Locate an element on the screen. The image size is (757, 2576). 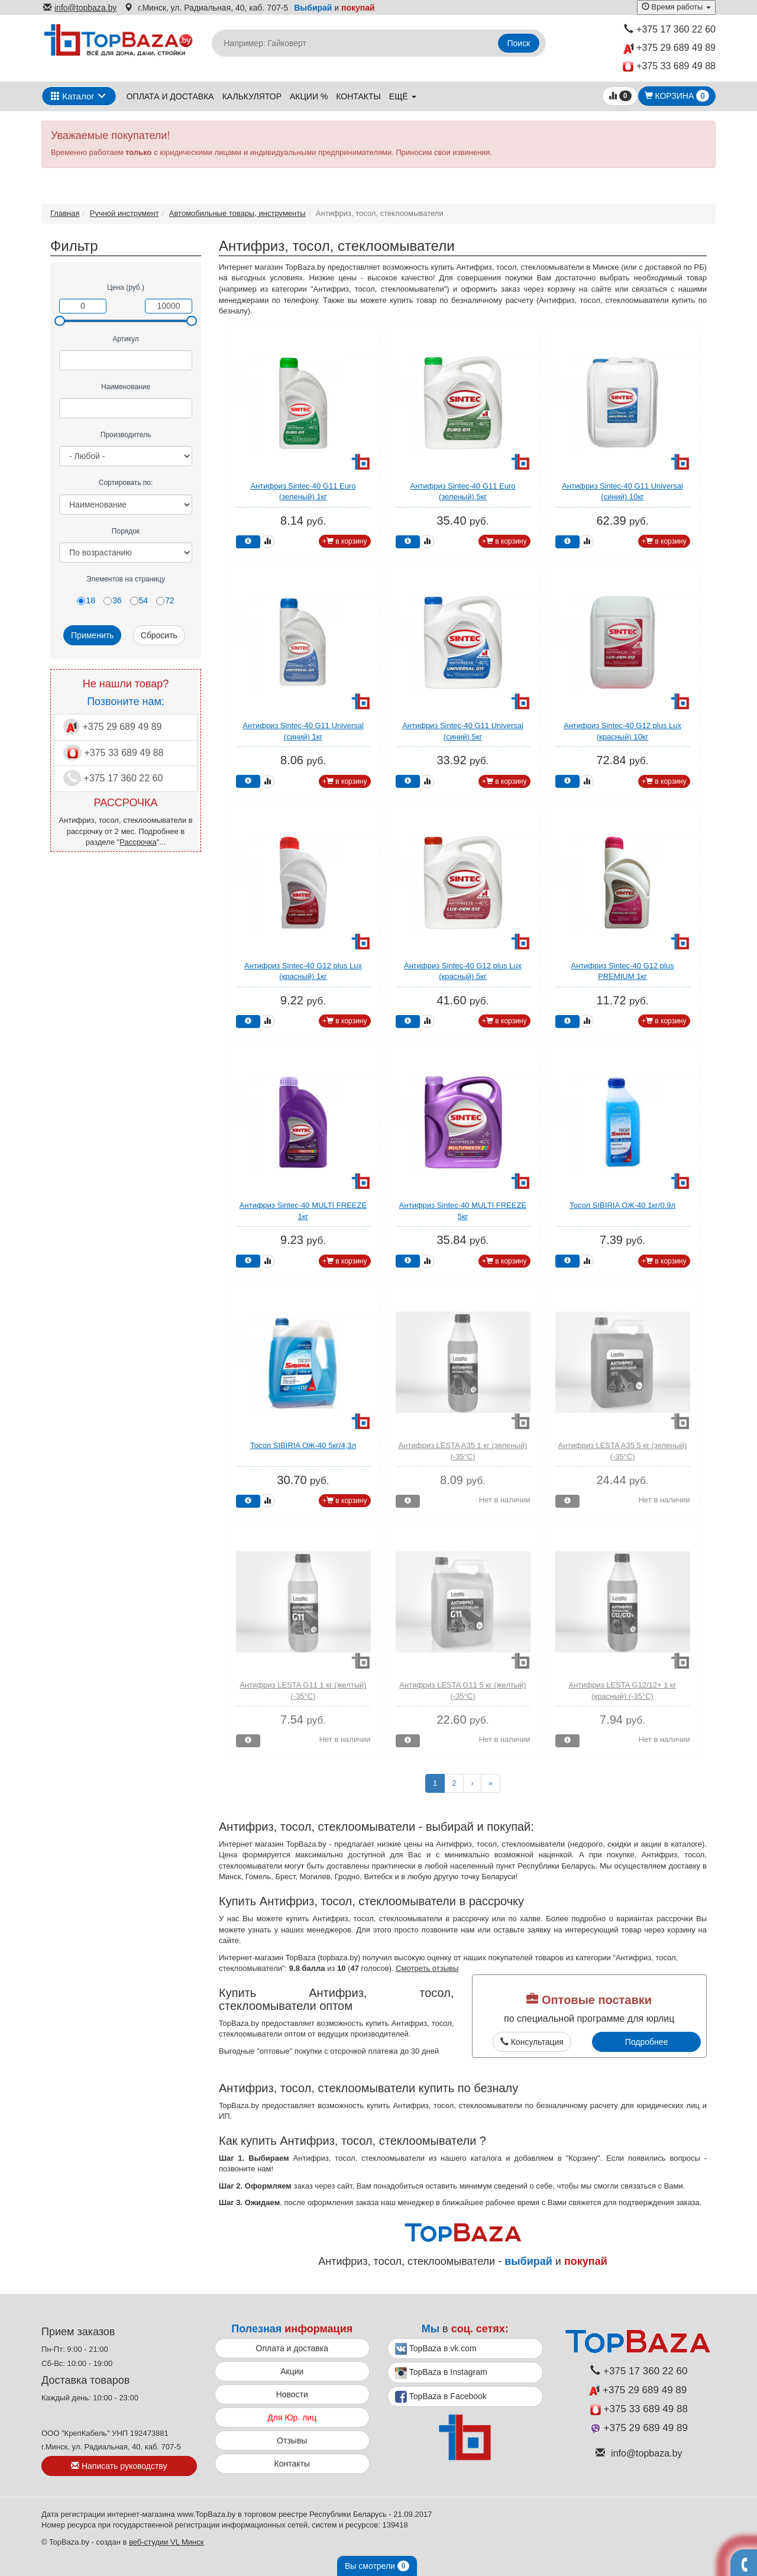
+375 29 689 49 89 is located at coordinates (669, 48).